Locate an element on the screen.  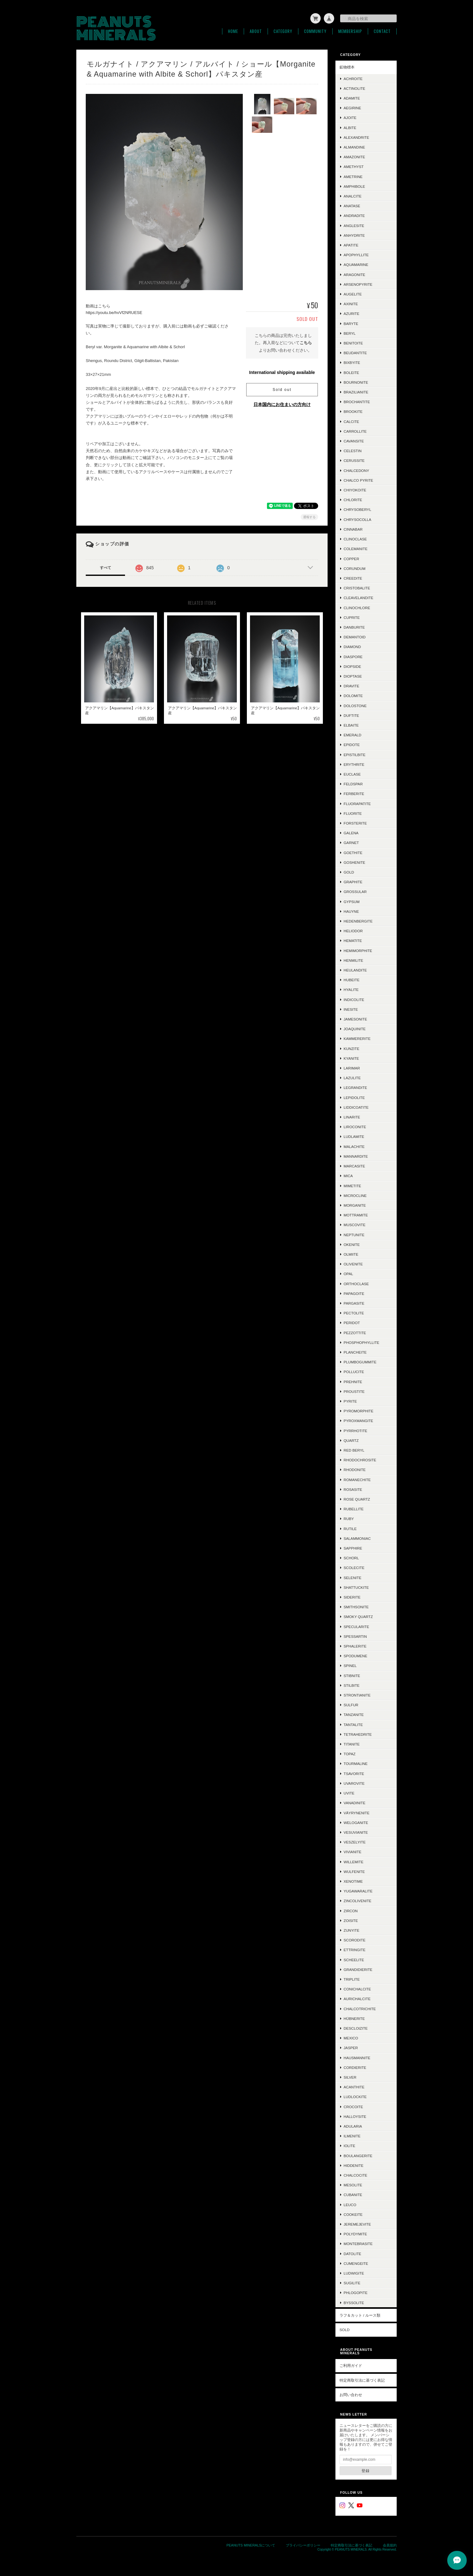
Rhodonite is located at coordinates (355, 1469).